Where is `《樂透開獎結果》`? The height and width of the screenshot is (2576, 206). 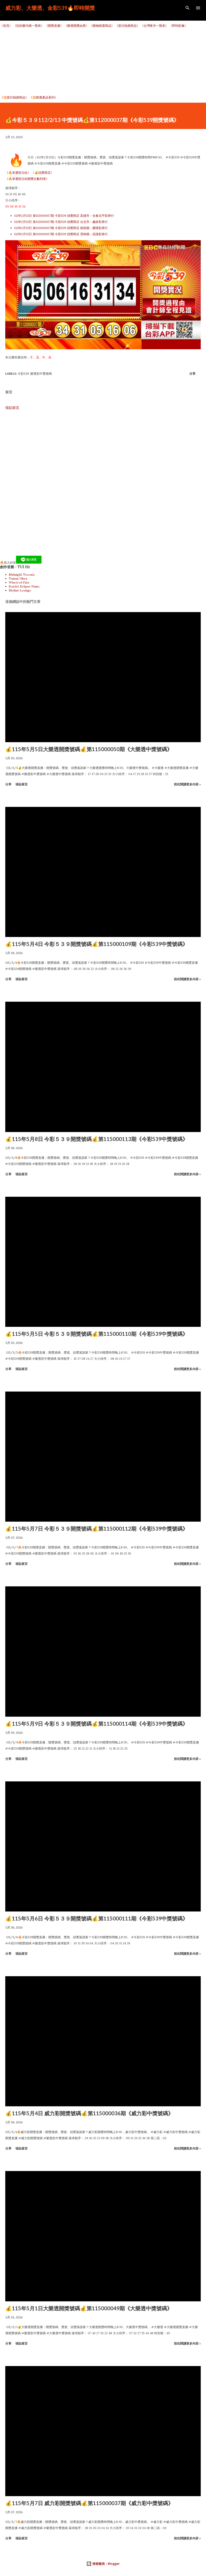 《樂透開獎結果》 is located at coordinates (76, 26).